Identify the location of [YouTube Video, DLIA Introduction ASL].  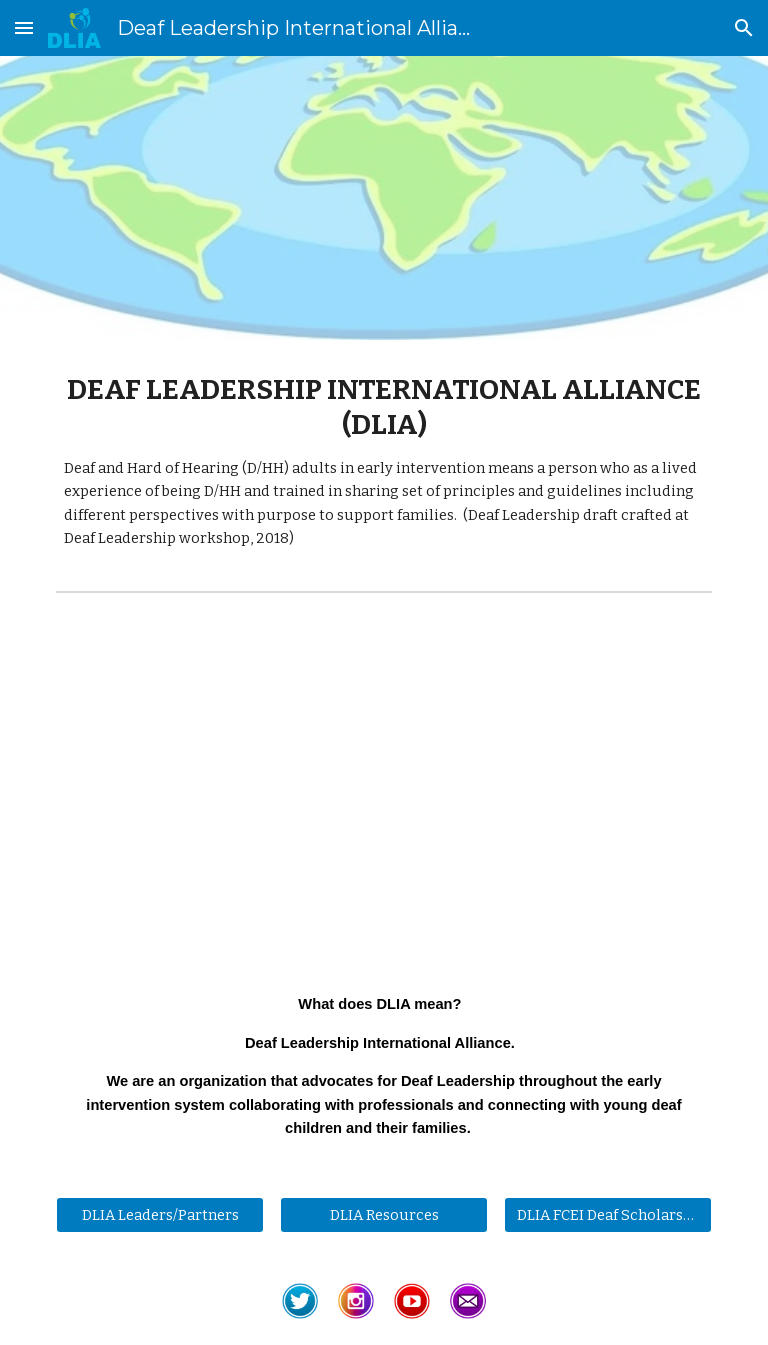
(383, 781).